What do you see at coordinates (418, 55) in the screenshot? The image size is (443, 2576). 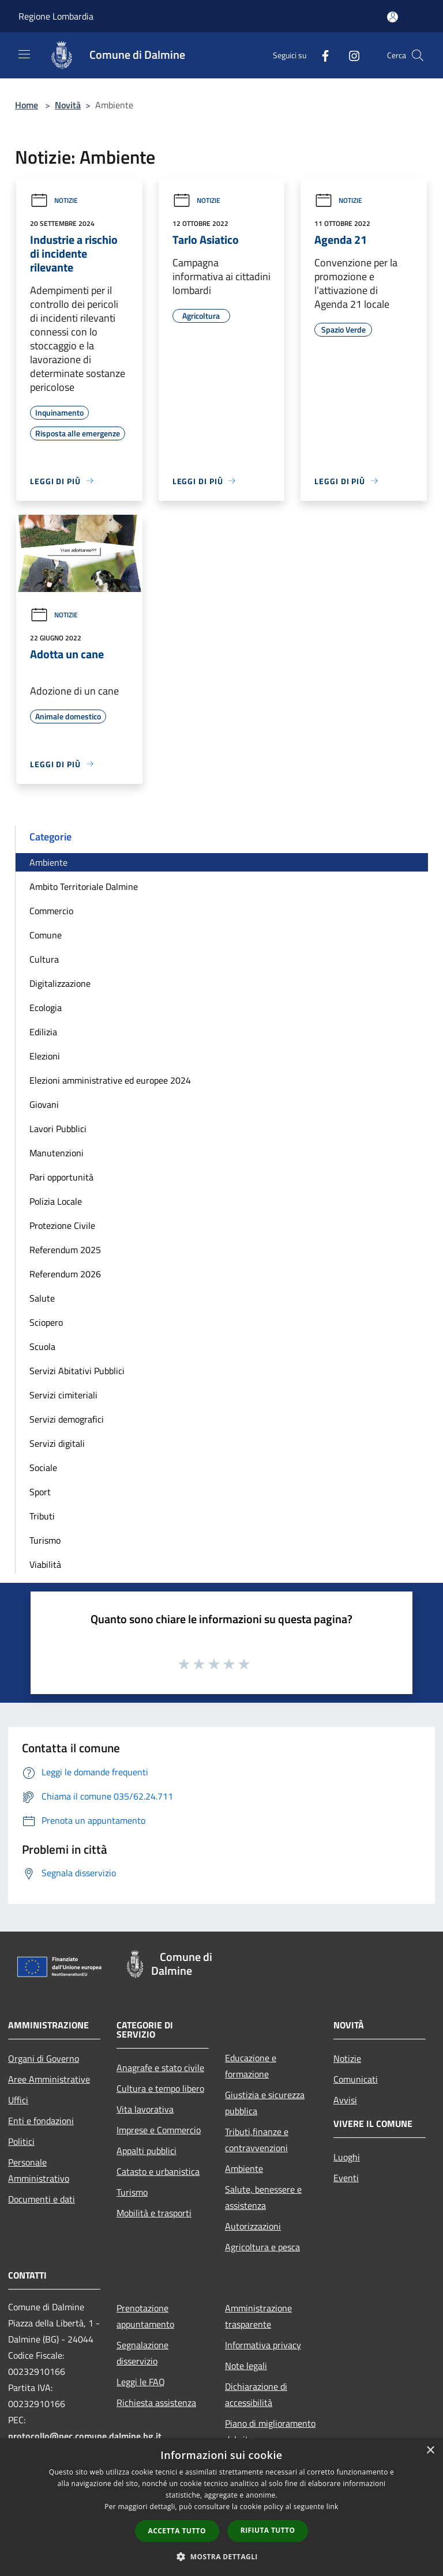 I see `[Cerca]` at bounding box center [418, 55].